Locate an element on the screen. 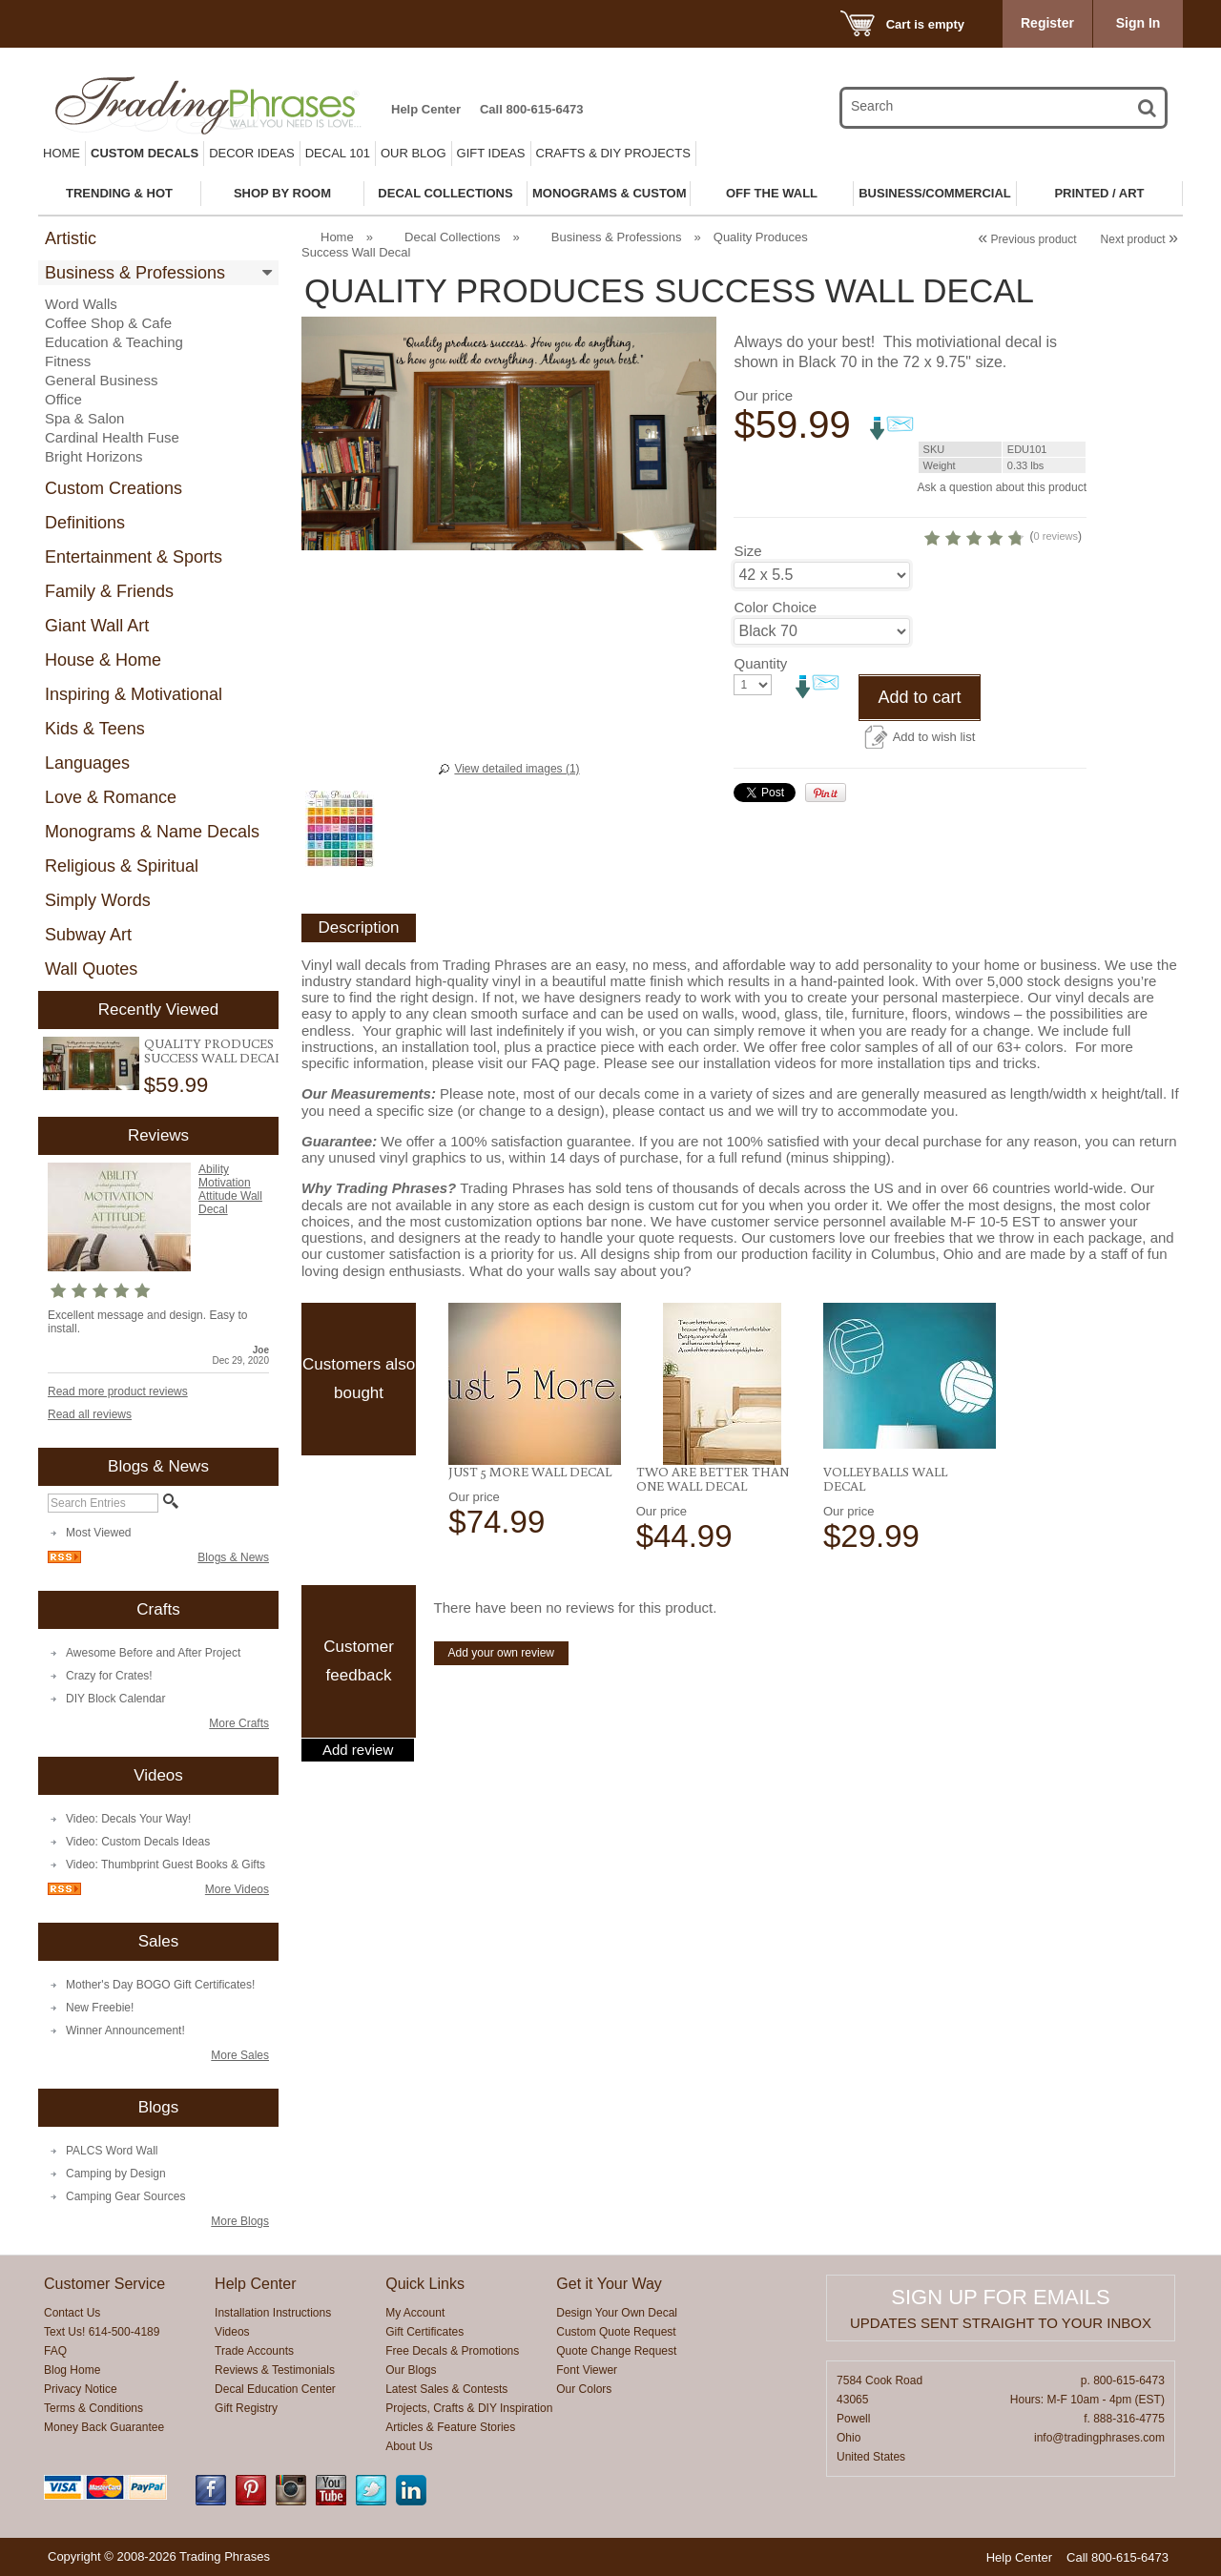 The image size is (1221, 2576). Our Blog is located at coordinates (413, 153).